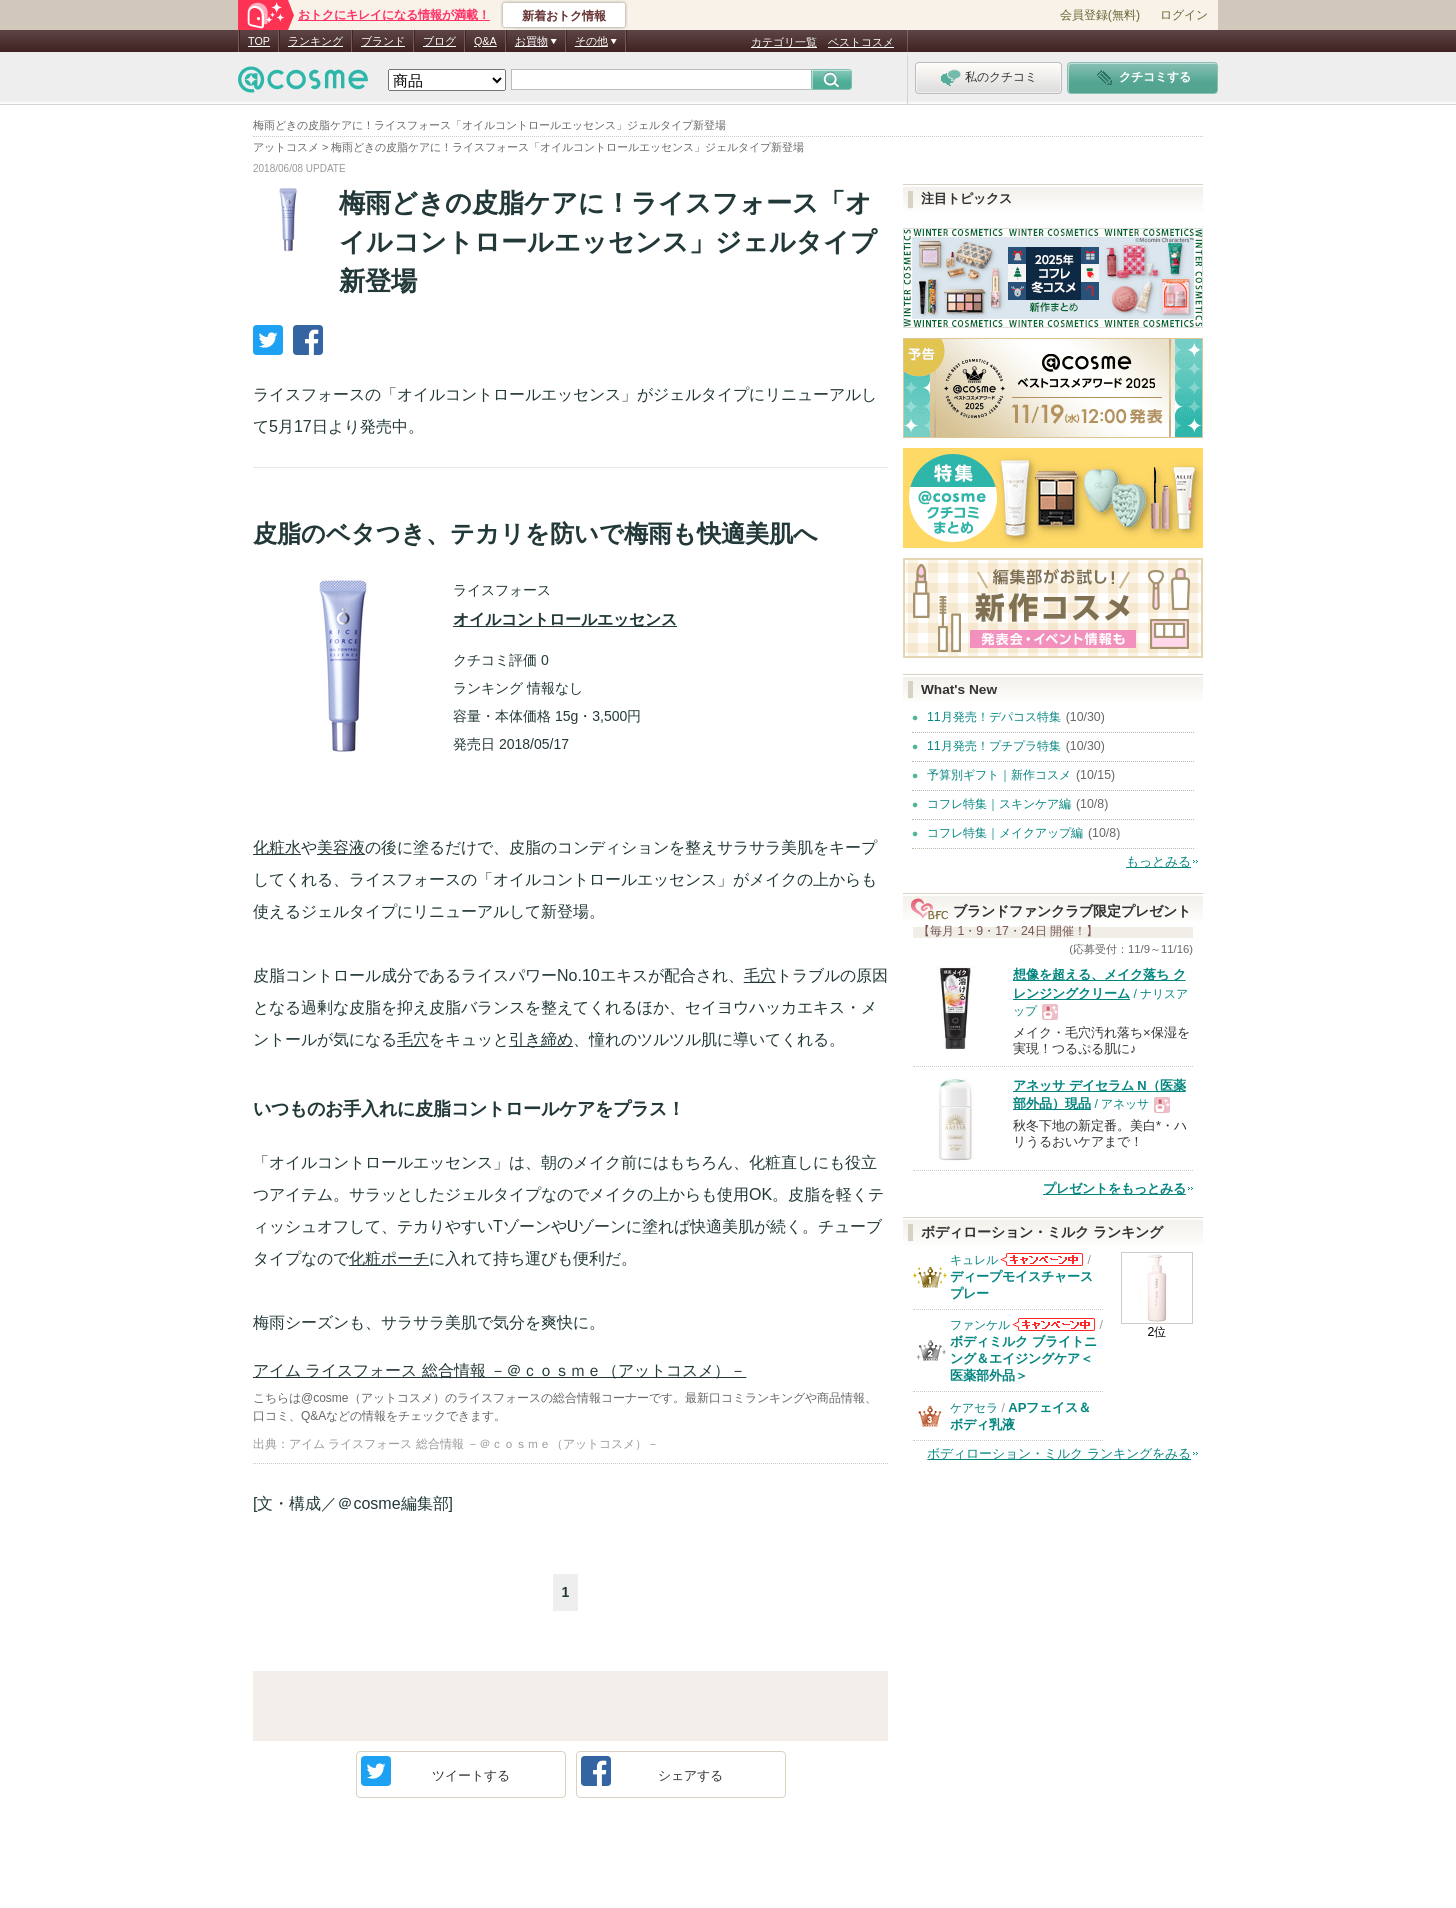 The height and width of the screenshot is (1908, 1456). I want to click on 11月発売！デパコス特集, so click(994, 717).